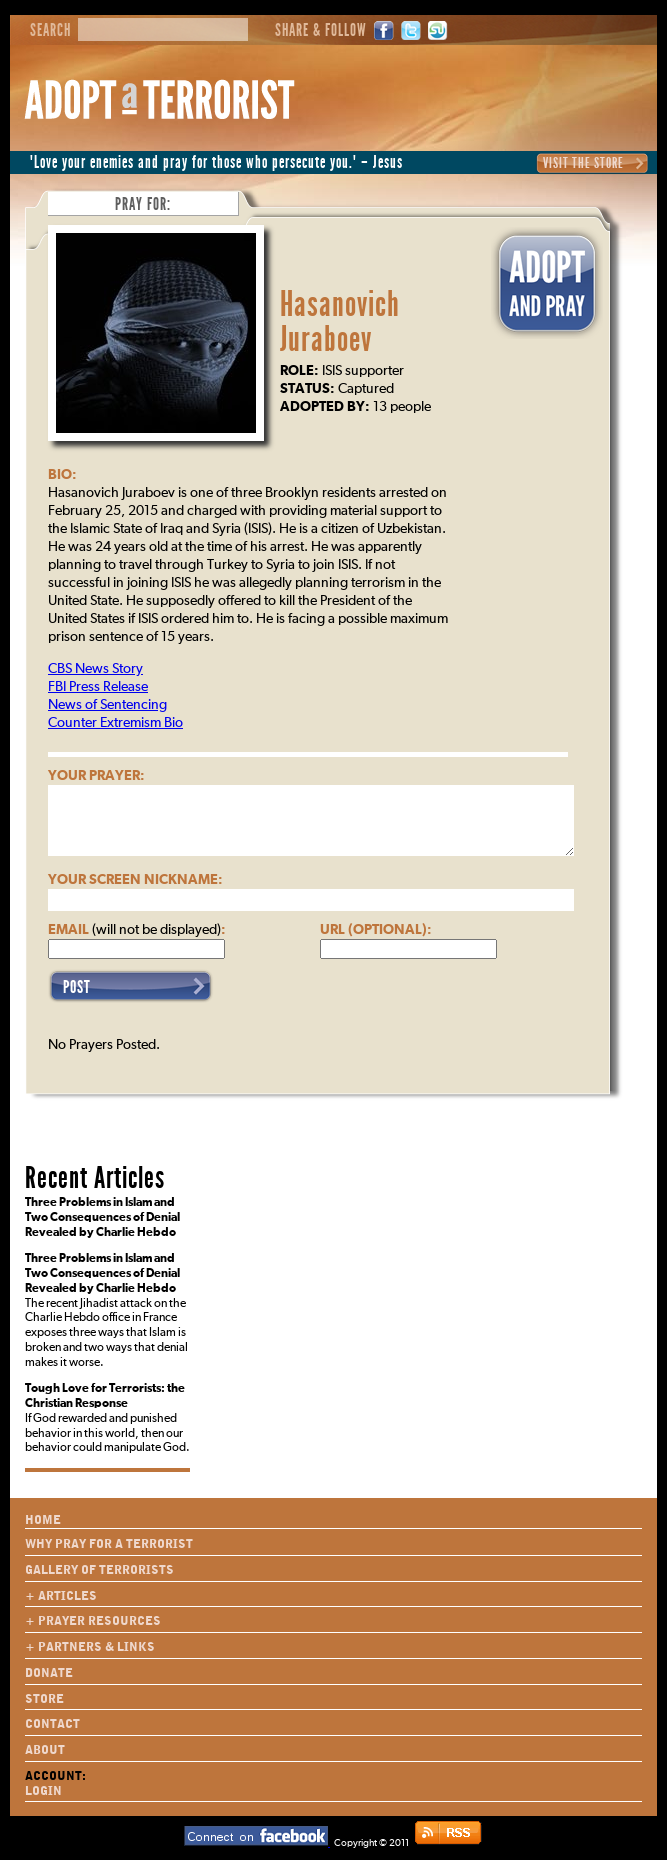 Image resolution: width=667 pixels, height=1860 pixels. Describe the element at coordinates (135, 880) in the screenshot. I see `Your Screen Nickname:` at that location.